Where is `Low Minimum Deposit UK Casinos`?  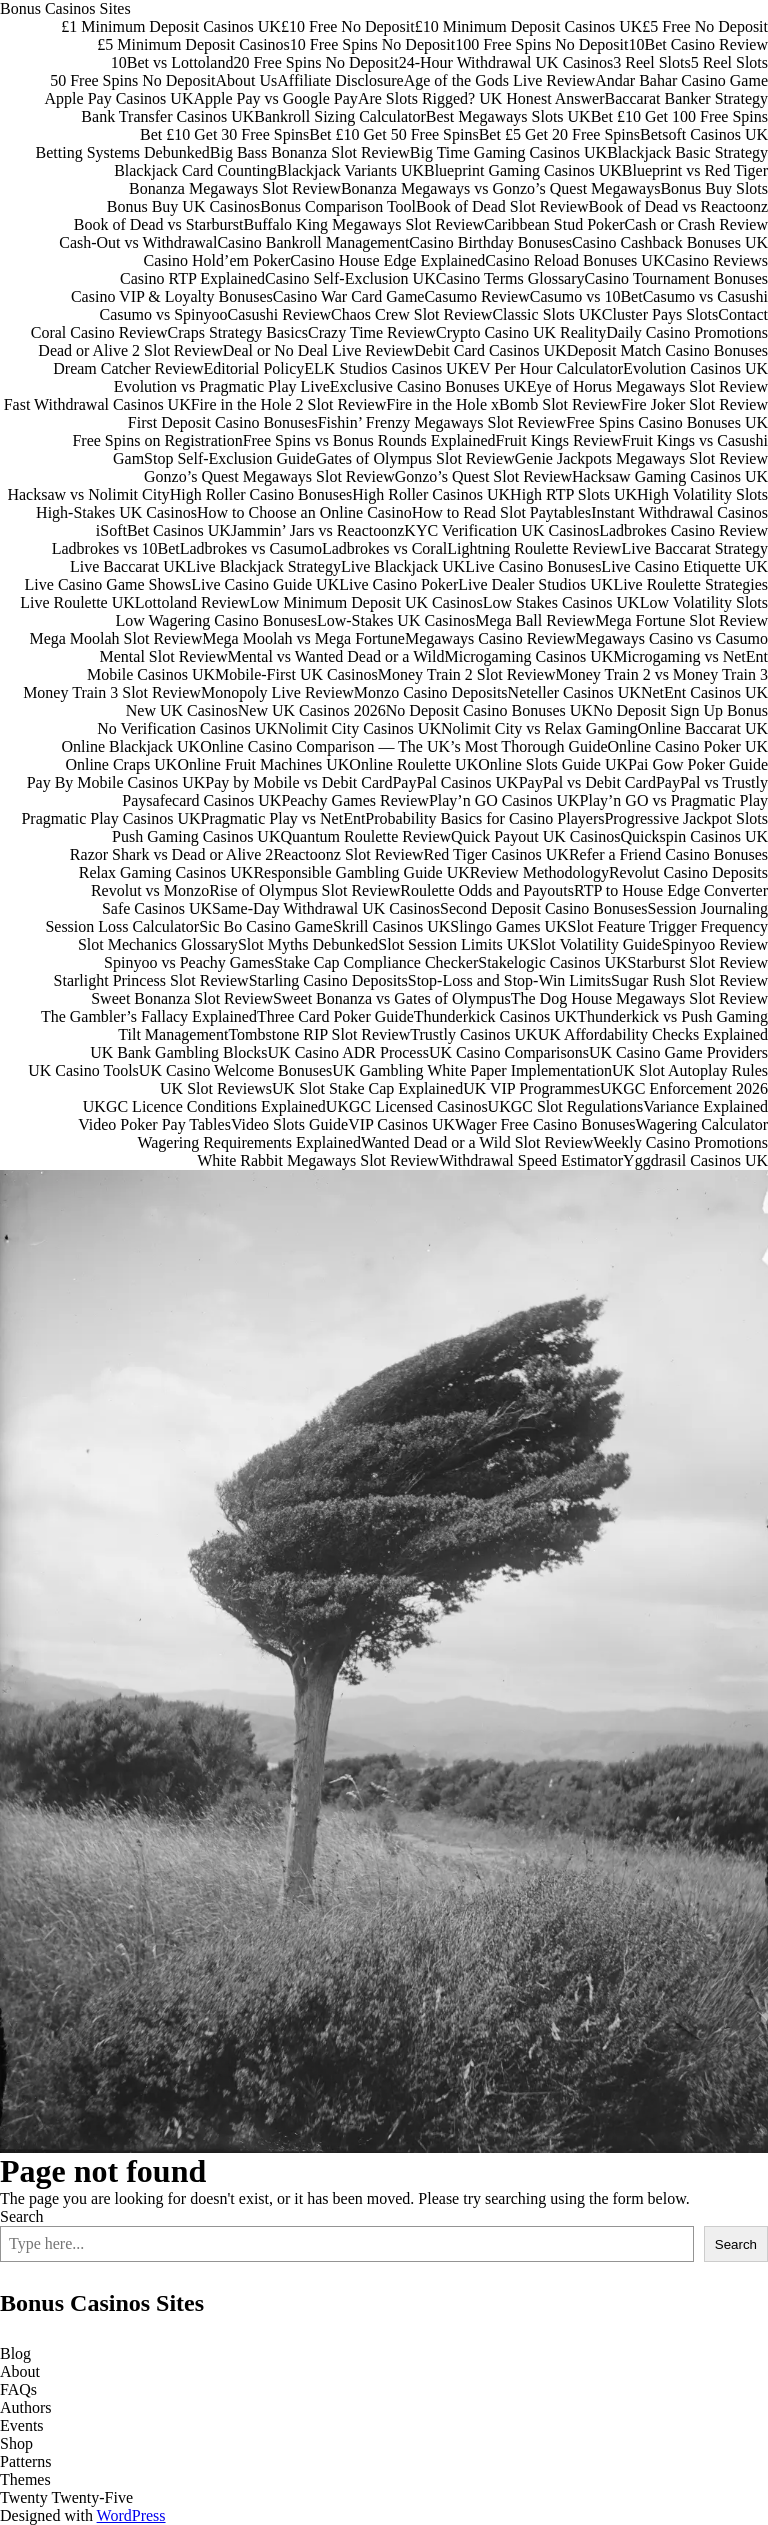 Low Minimum Deposit UK Casinos is located at coordinates (366, 602).